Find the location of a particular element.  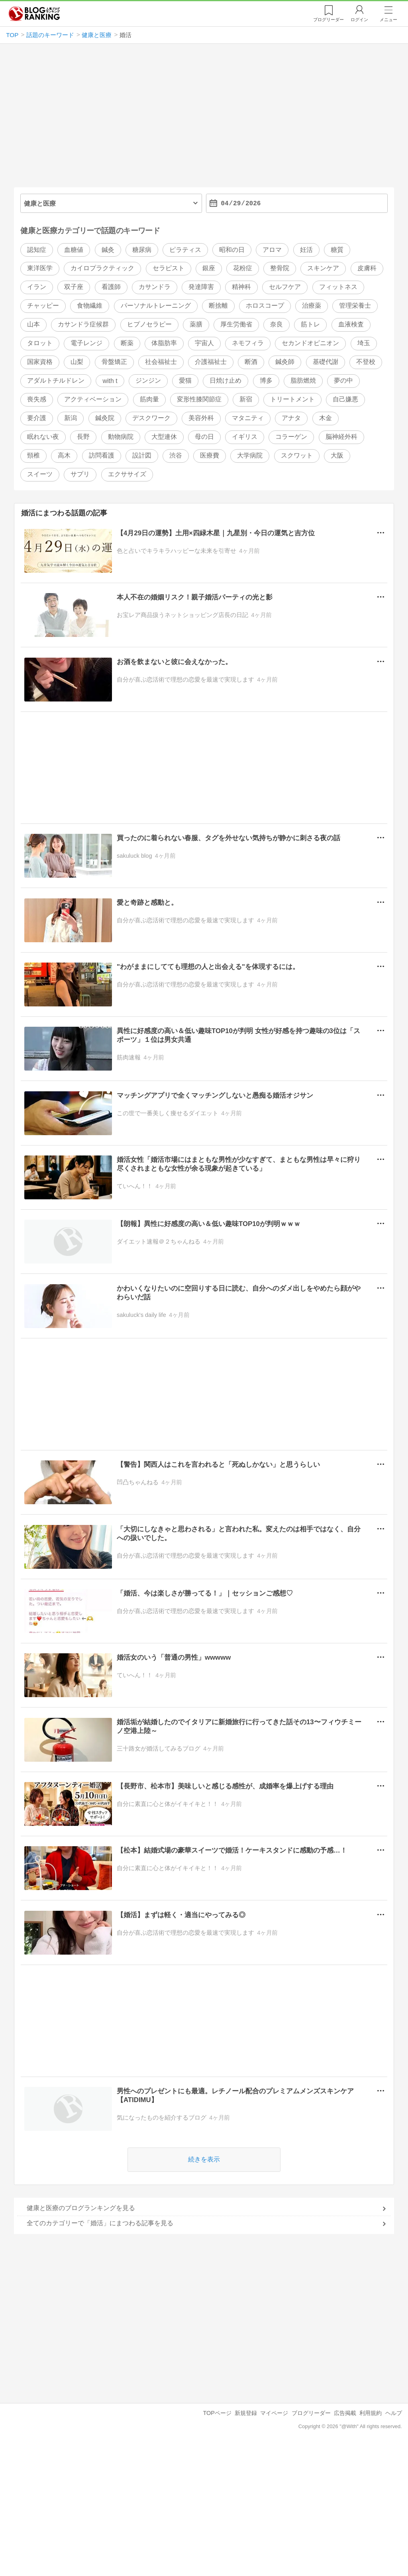

断酒 is located at coordinates (251, 362).